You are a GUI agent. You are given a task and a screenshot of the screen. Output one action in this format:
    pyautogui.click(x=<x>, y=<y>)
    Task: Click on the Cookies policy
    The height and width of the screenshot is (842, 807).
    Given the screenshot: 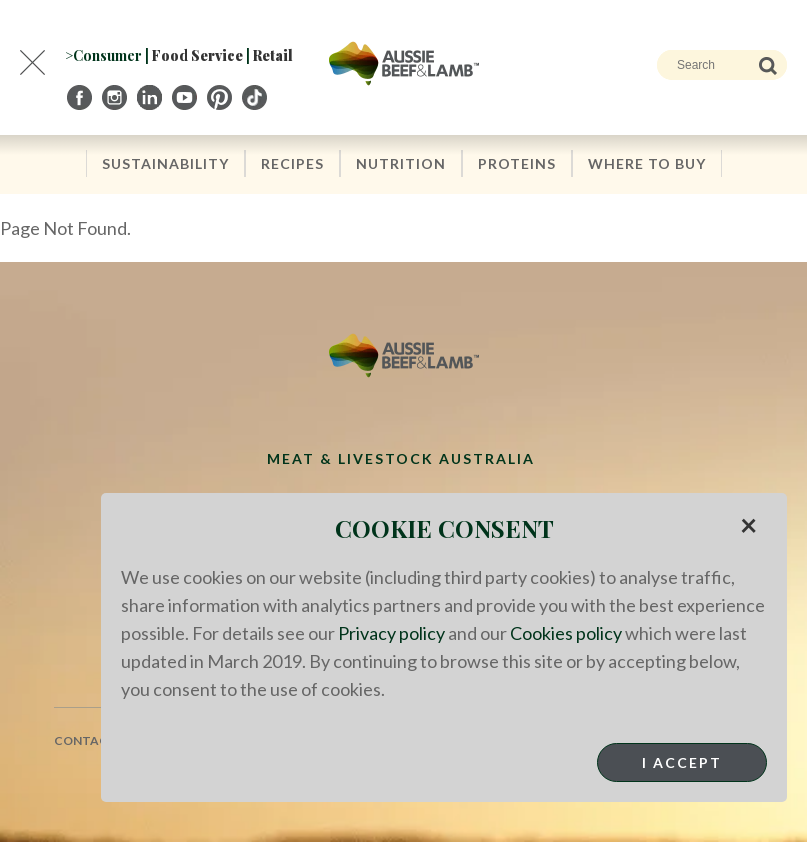 What is the action you would take?
    pyautogui.click(x=566, y=633)
    